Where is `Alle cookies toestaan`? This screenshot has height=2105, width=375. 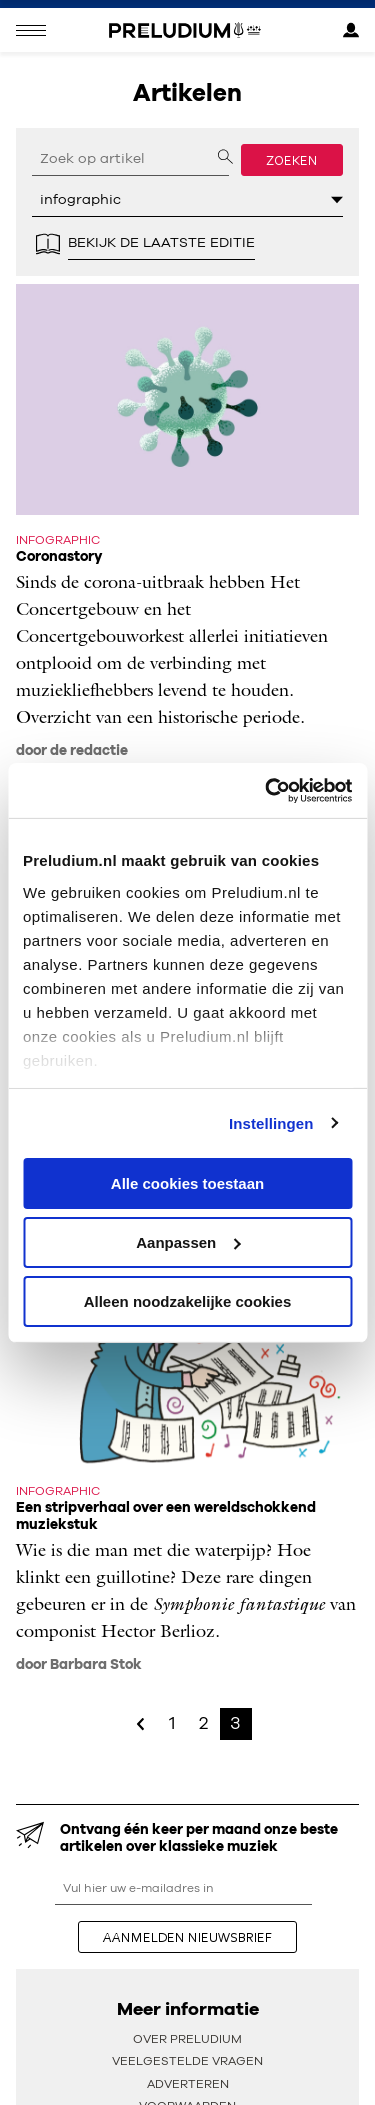 Alle cookies toestaan is located at coordinates (187, 1183).